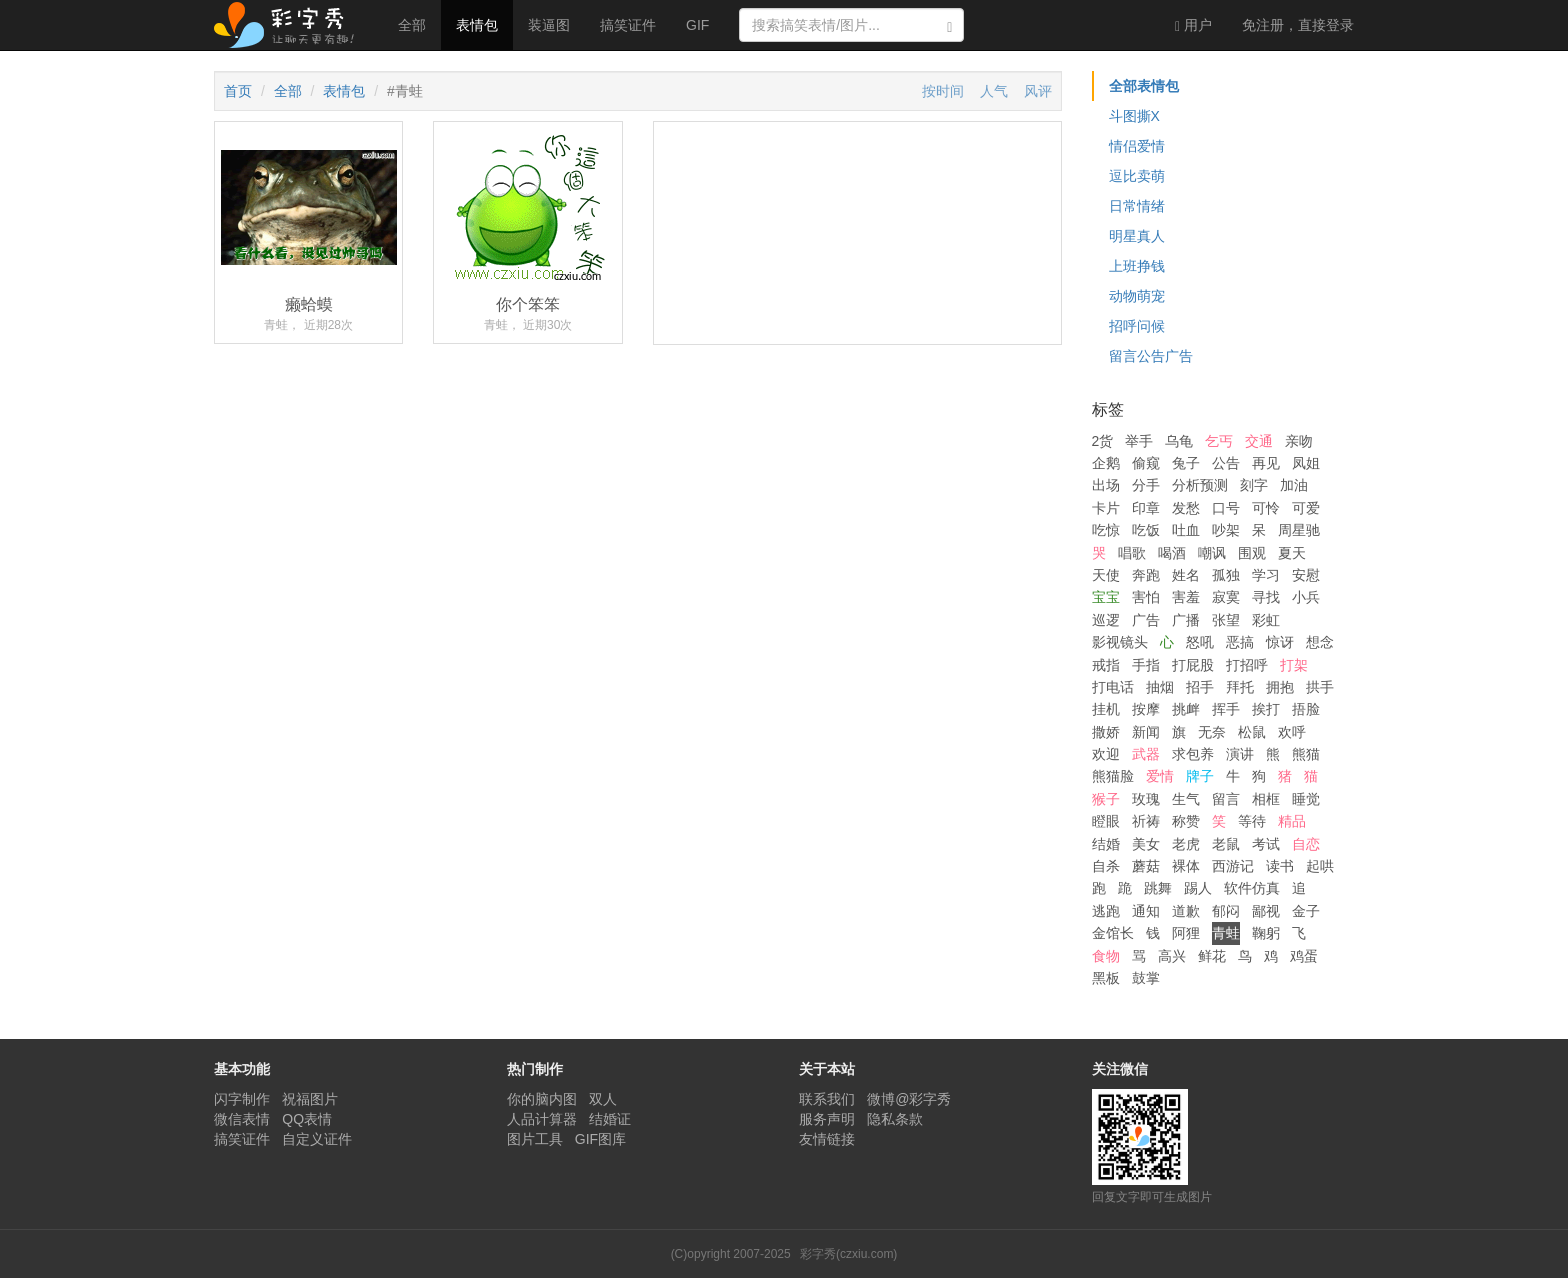 The image size is (1568, 1278). What do you see at coordinates (1146, 530) in the screenshot?
I see `吃饭` at bounding box center [1146, 530].